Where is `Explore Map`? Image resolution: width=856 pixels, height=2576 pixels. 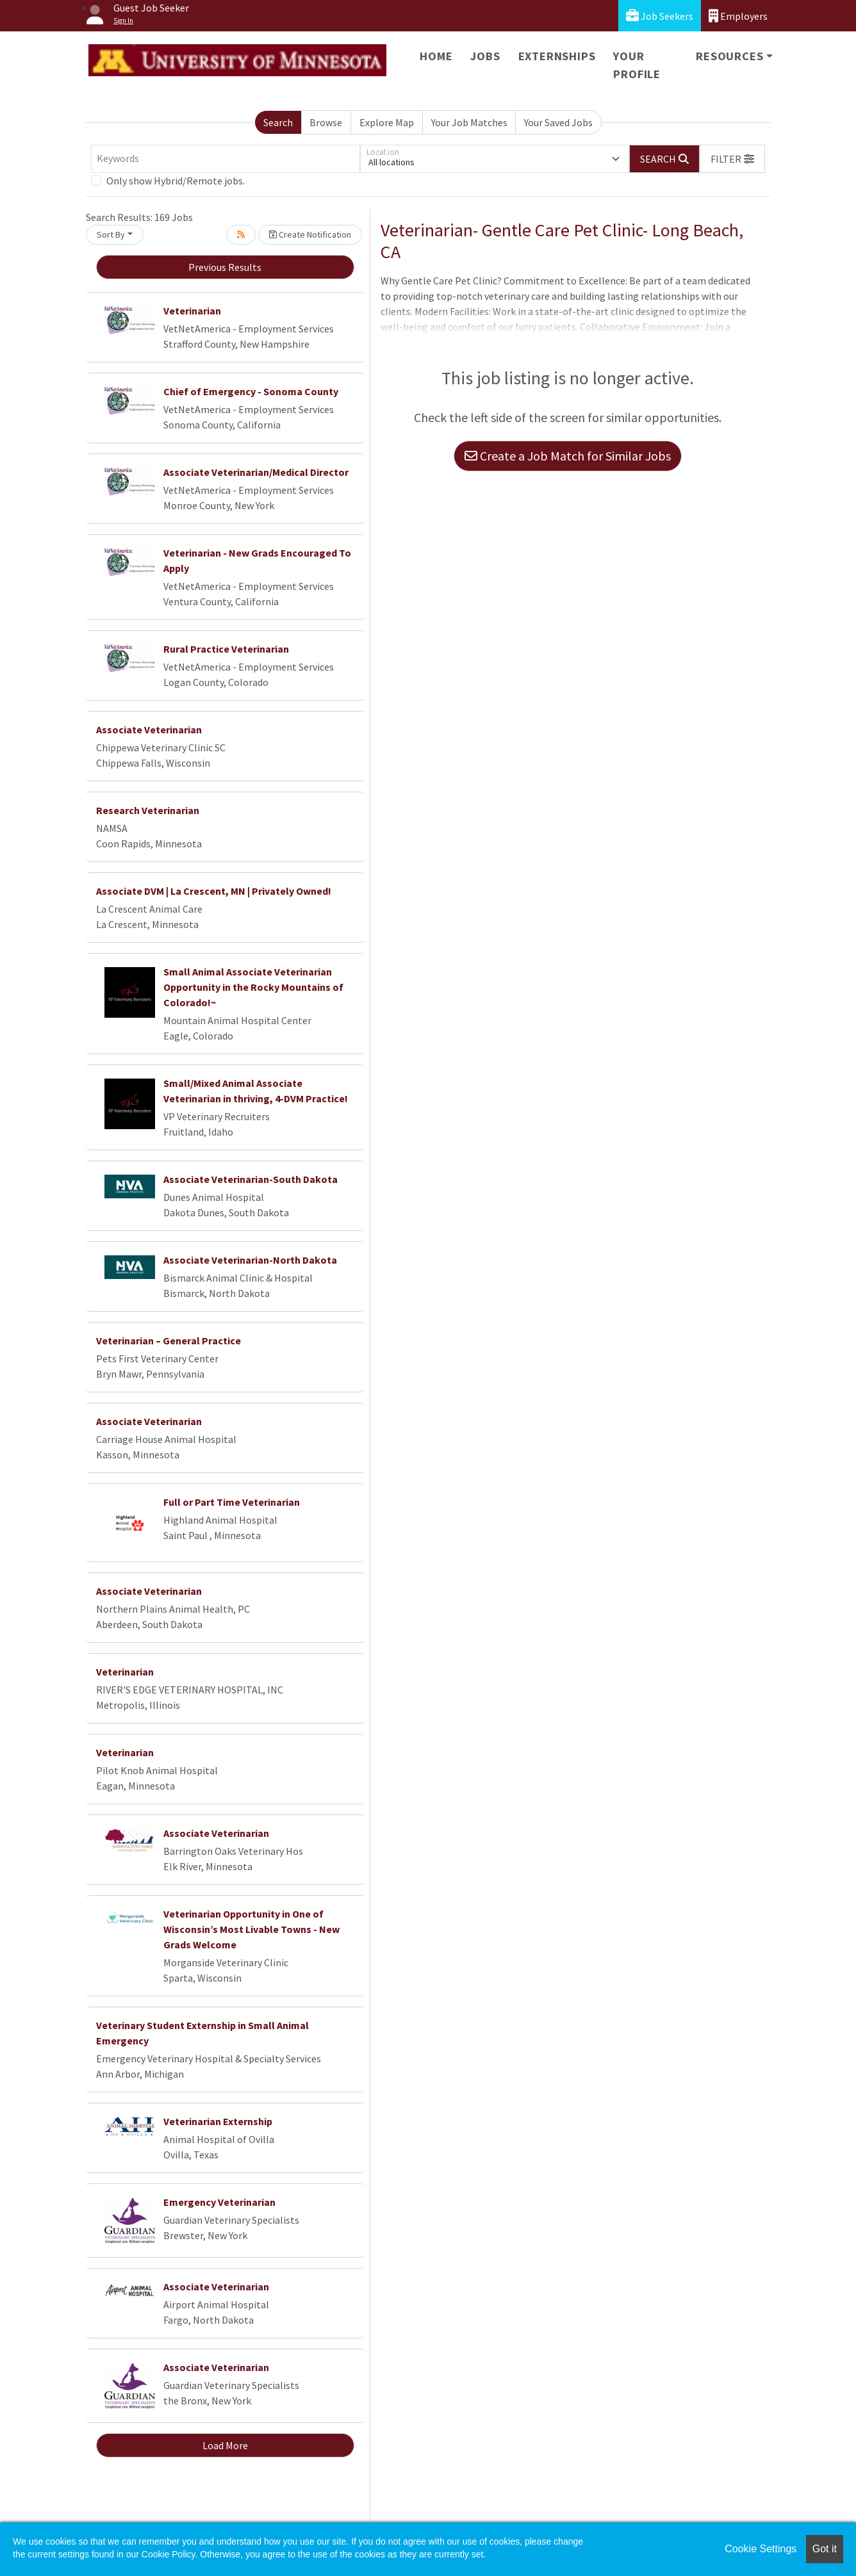
Explore Map is located at coordinates (386, 122).